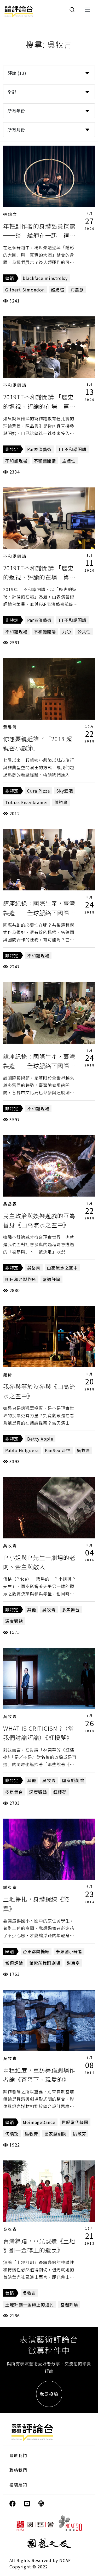 Image resolution: width=98 pixels, height=2576 pixels. What do you see at coordinates (39, 2122) in the screenshot?
I see `MeimageDance` at bounding box center [39, 2122].